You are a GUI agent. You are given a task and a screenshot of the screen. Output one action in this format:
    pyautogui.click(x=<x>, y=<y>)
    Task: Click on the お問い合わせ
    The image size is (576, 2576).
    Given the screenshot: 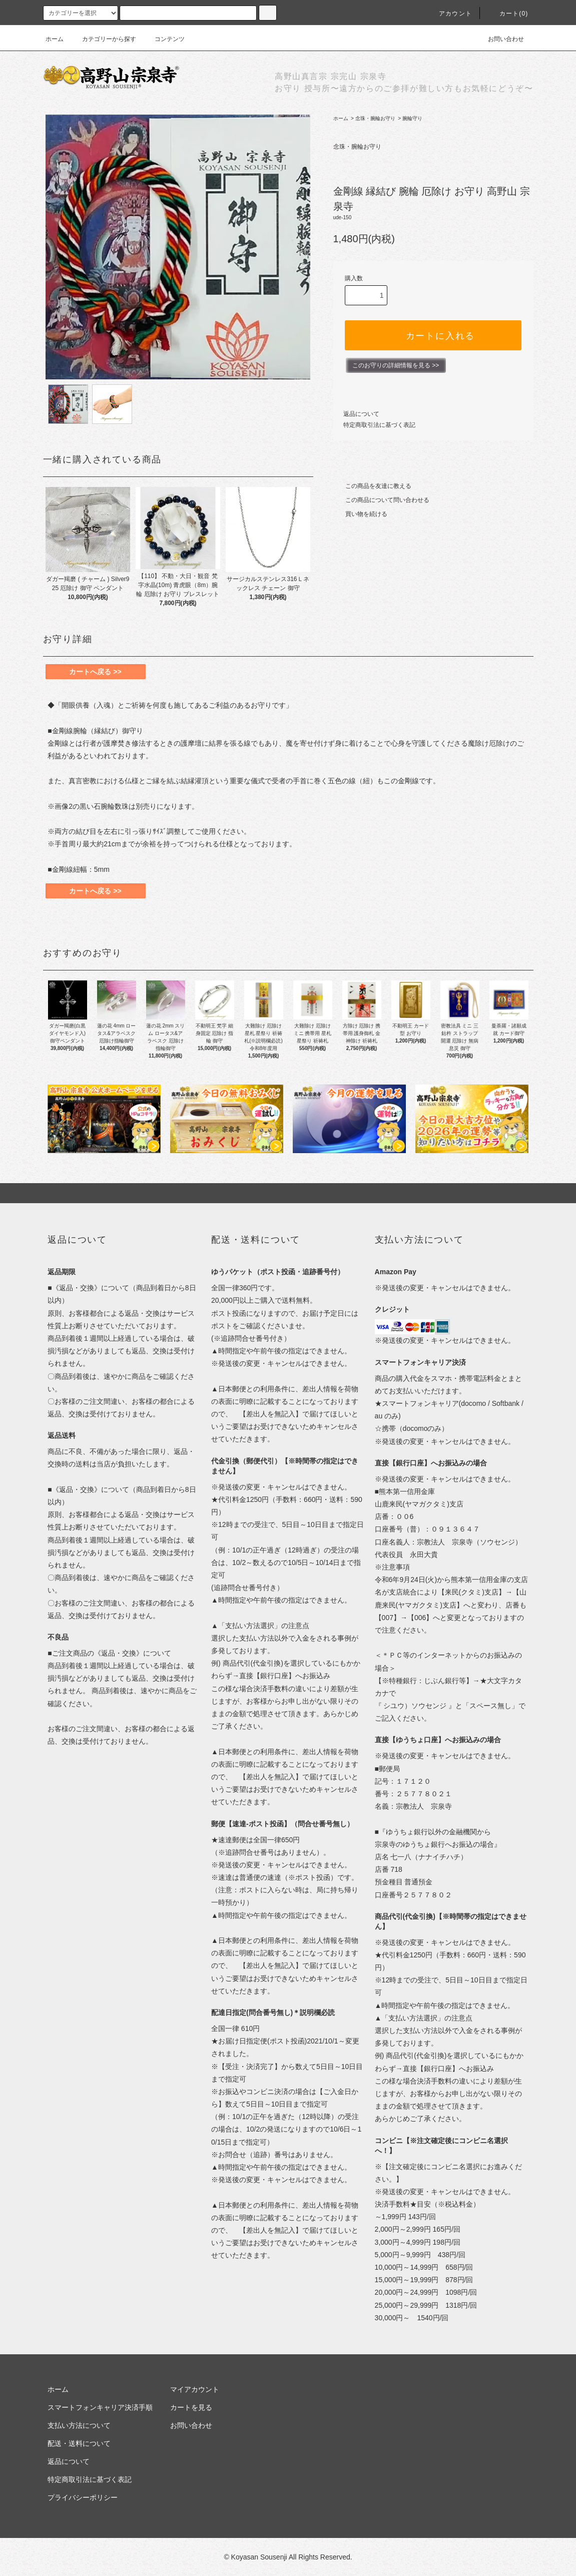 What is the action you would take?
    pyautogui.click(x=500, y=39)
    